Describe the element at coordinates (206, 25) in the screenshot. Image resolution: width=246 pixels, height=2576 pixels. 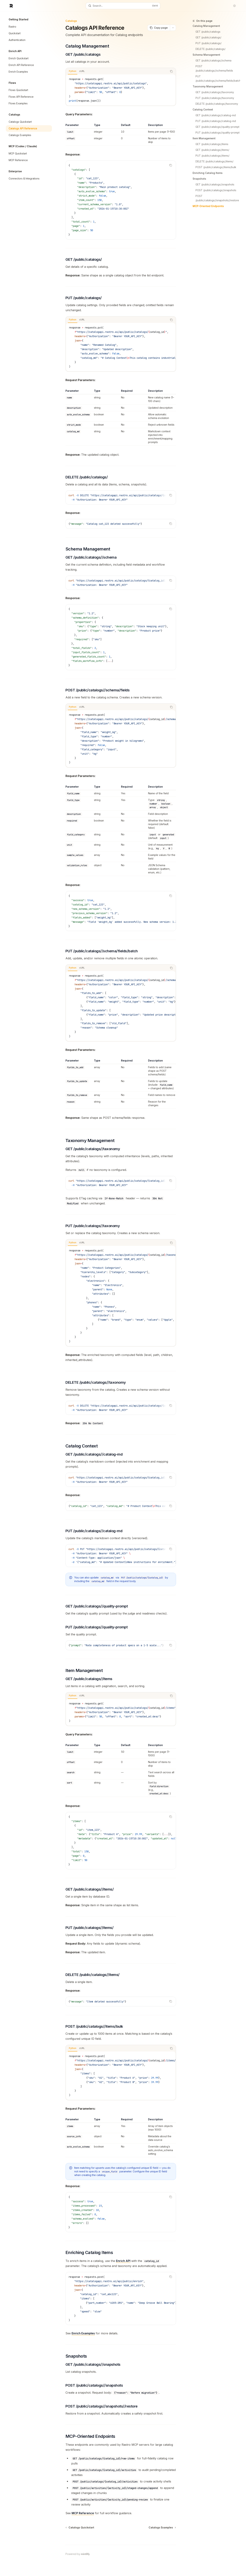
I see `Catalog Management` at that location.